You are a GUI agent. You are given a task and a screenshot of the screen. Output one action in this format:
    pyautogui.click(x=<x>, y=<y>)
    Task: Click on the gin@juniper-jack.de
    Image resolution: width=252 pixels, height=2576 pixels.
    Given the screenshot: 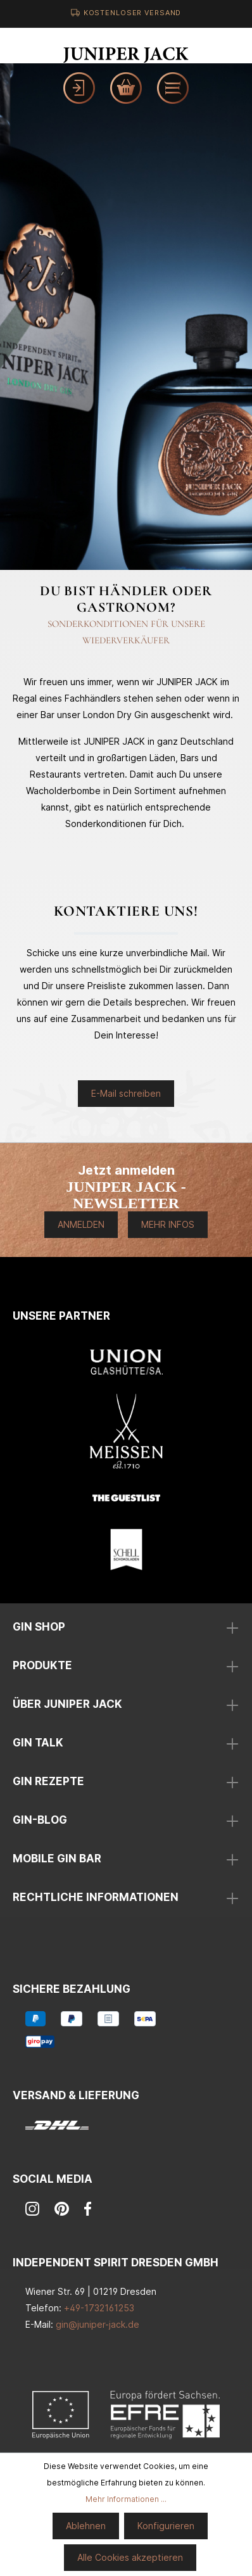 What is the action you would take?
    pyautogui.click(x=97, y=2324)
    